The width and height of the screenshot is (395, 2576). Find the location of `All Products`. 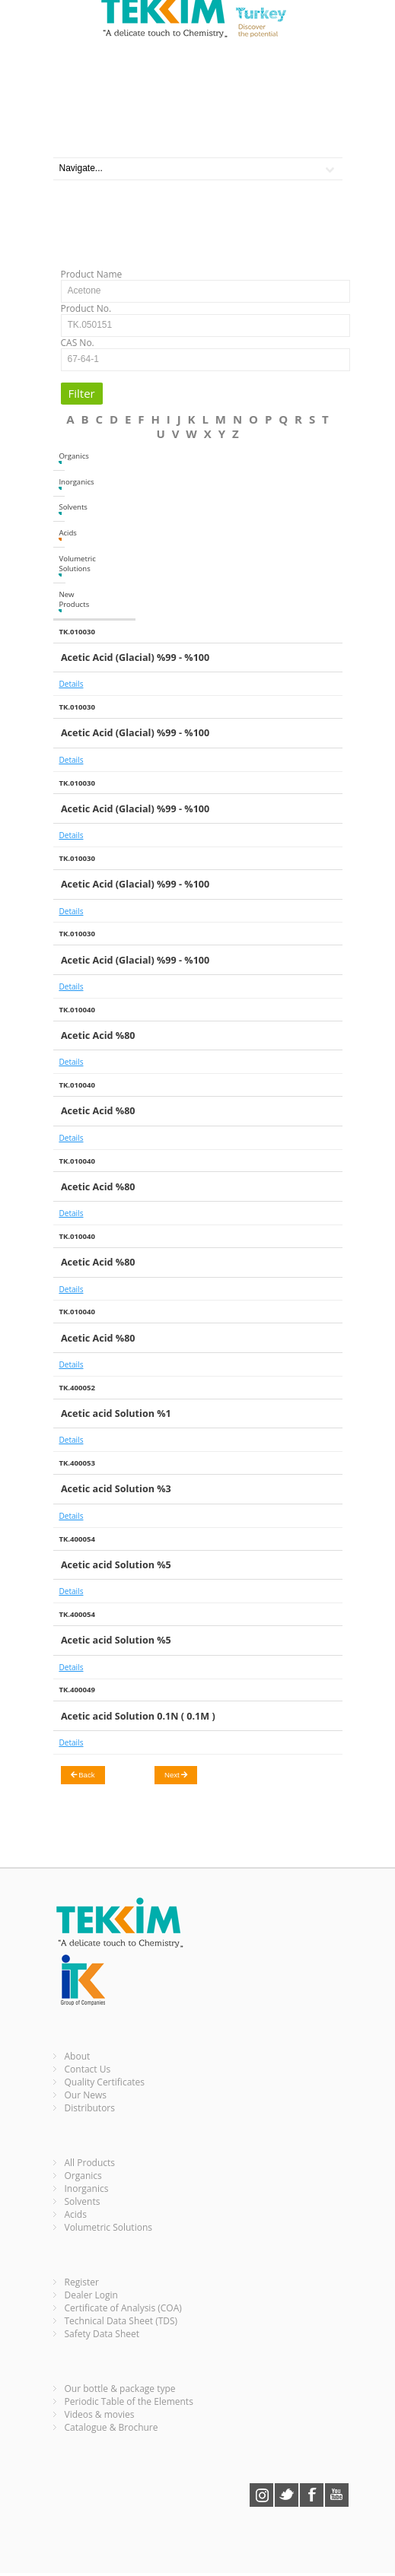

All Products is located at coordinates (90, 2162).